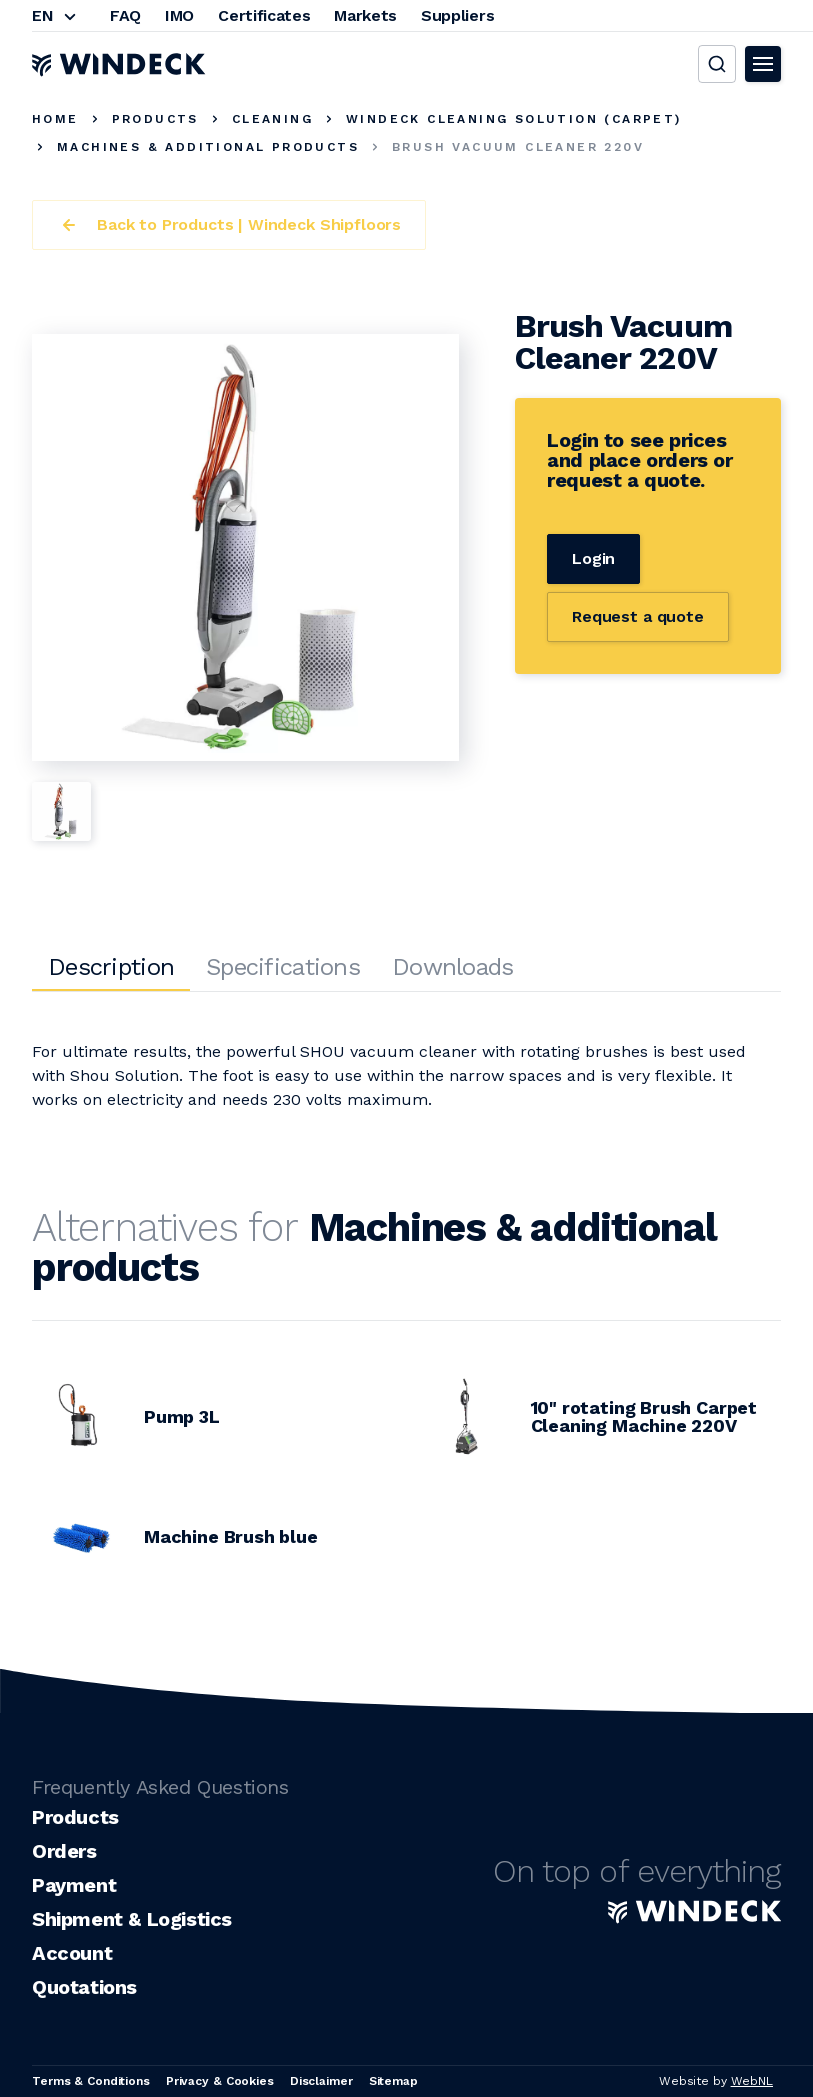  I want to click on Request a quote, so click(638, 616).